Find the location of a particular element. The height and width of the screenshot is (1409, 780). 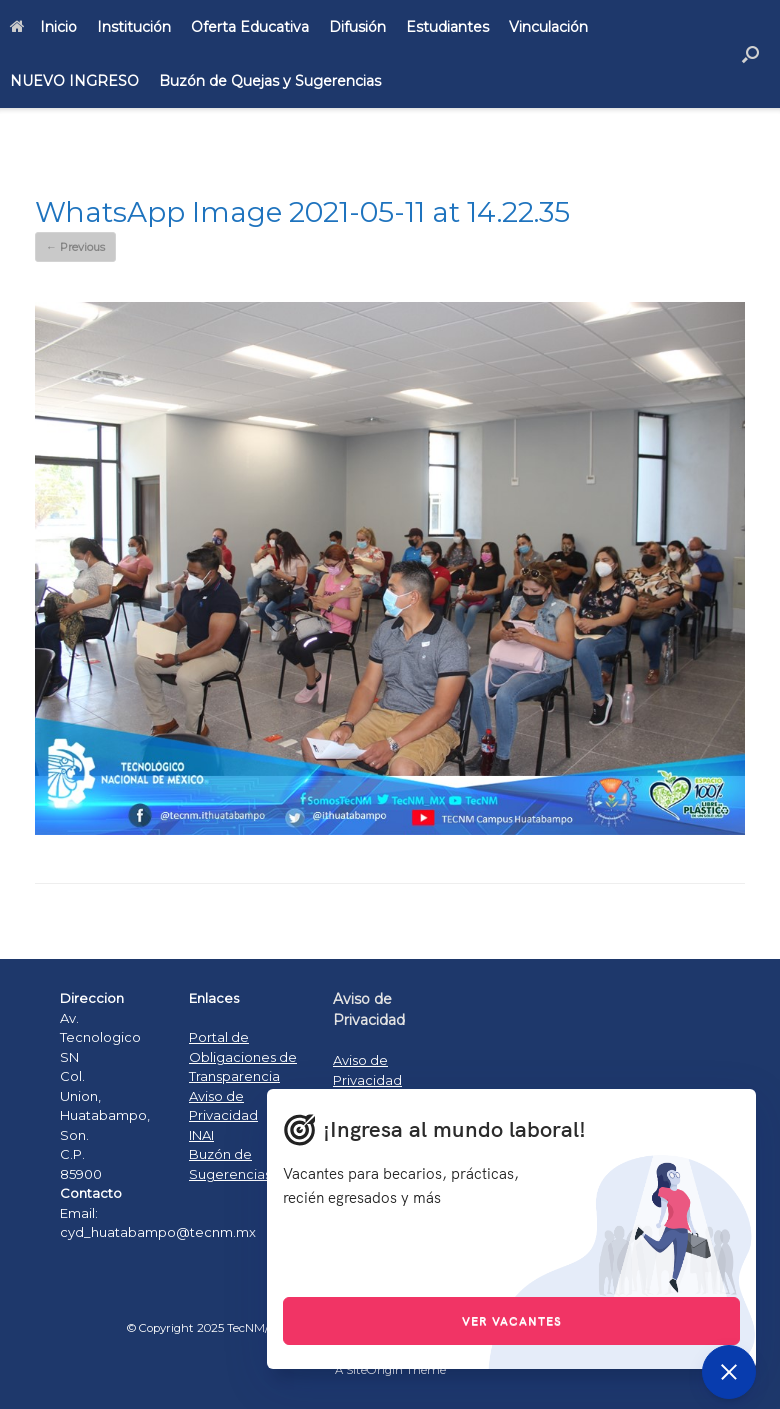

Oferta Educativa is located at coordinates (250, 27).